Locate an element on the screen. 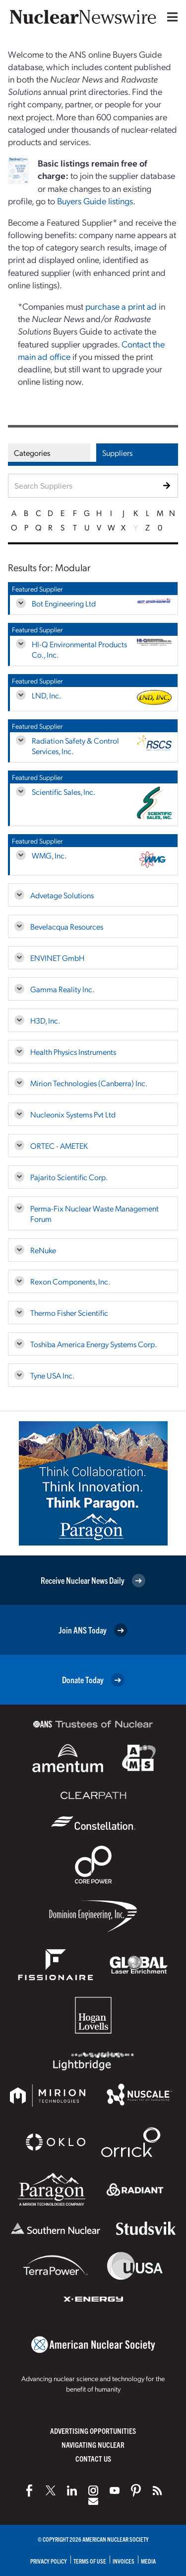  Rexon Components, Inc. is located at coordinates (70, 1281).